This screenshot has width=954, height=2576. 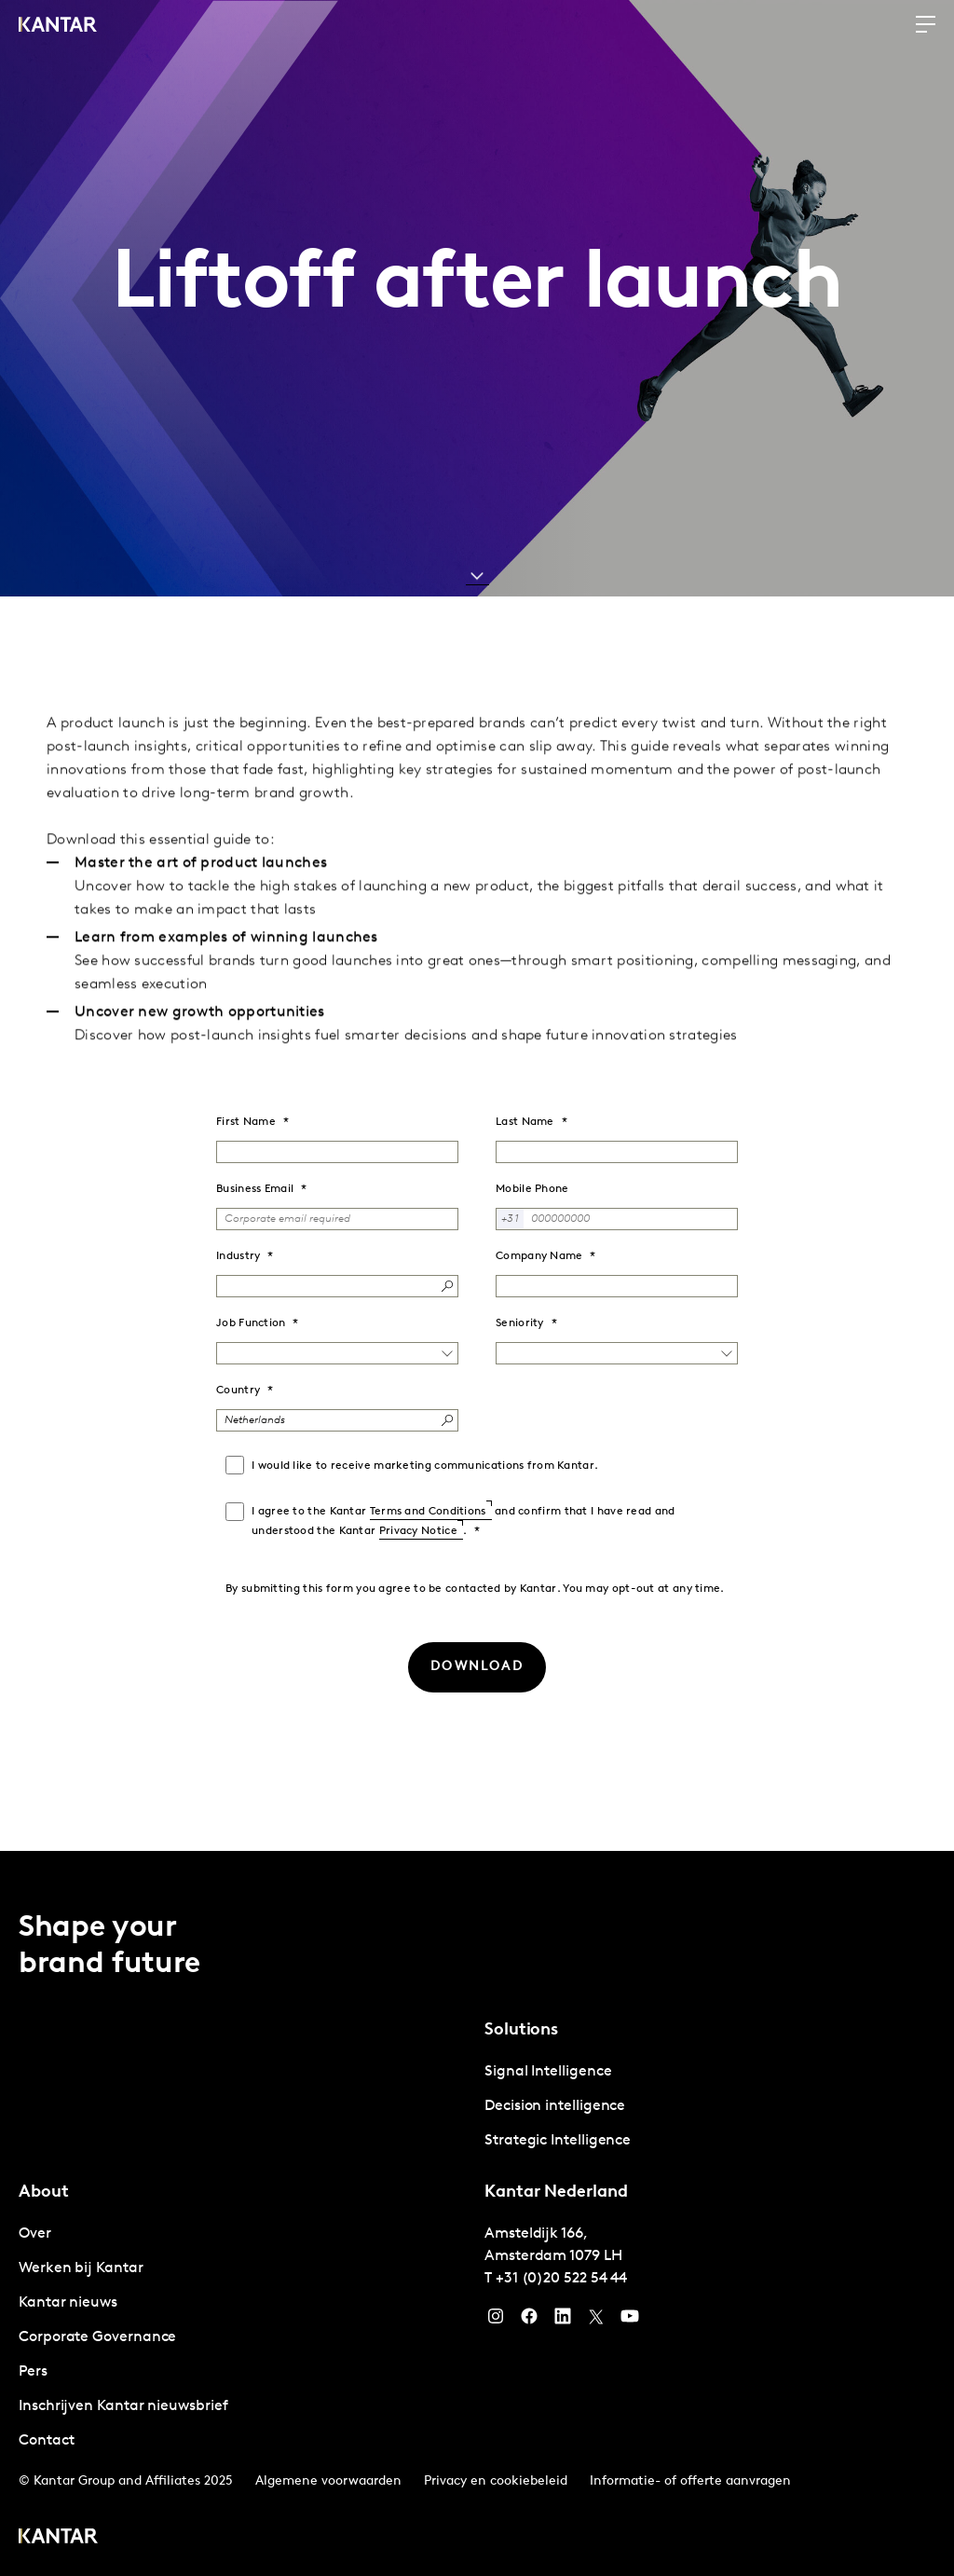 I want to click on [tabpanel], so click(x=709, y=2107).